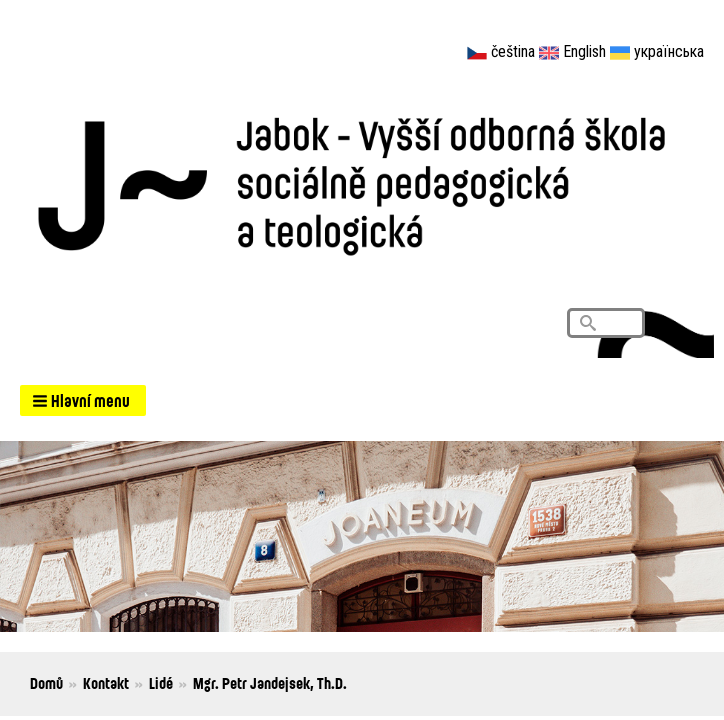 This screenshot has width=724, height=720. What do you see at coordinates (83, 400) in the screenshot?
I see `[button]` at bounding box center [83, 400].